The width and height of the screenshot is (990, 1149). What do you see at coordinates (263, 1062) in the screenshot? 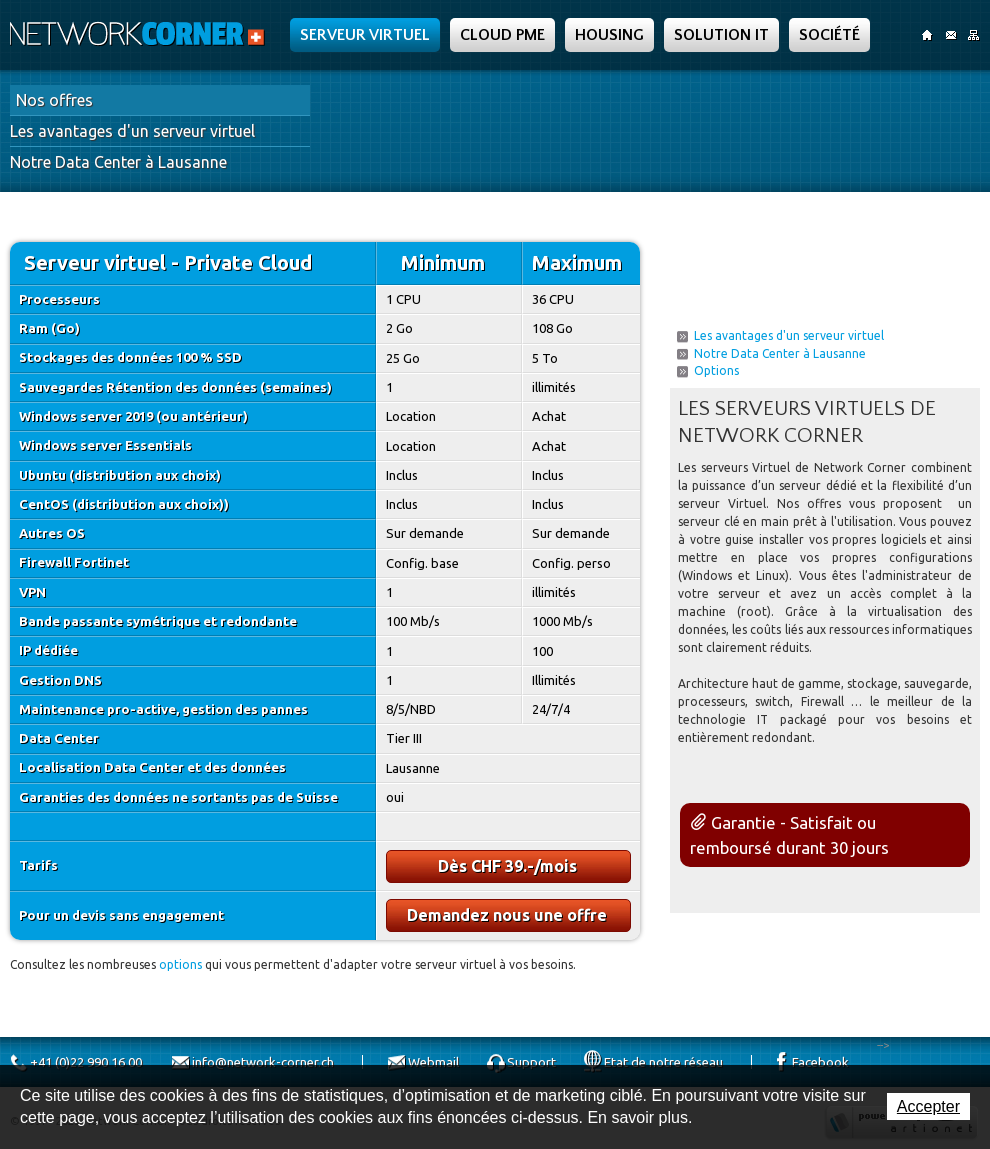
I see `info@network-corner.ch` at bounding box center [263, 1062].